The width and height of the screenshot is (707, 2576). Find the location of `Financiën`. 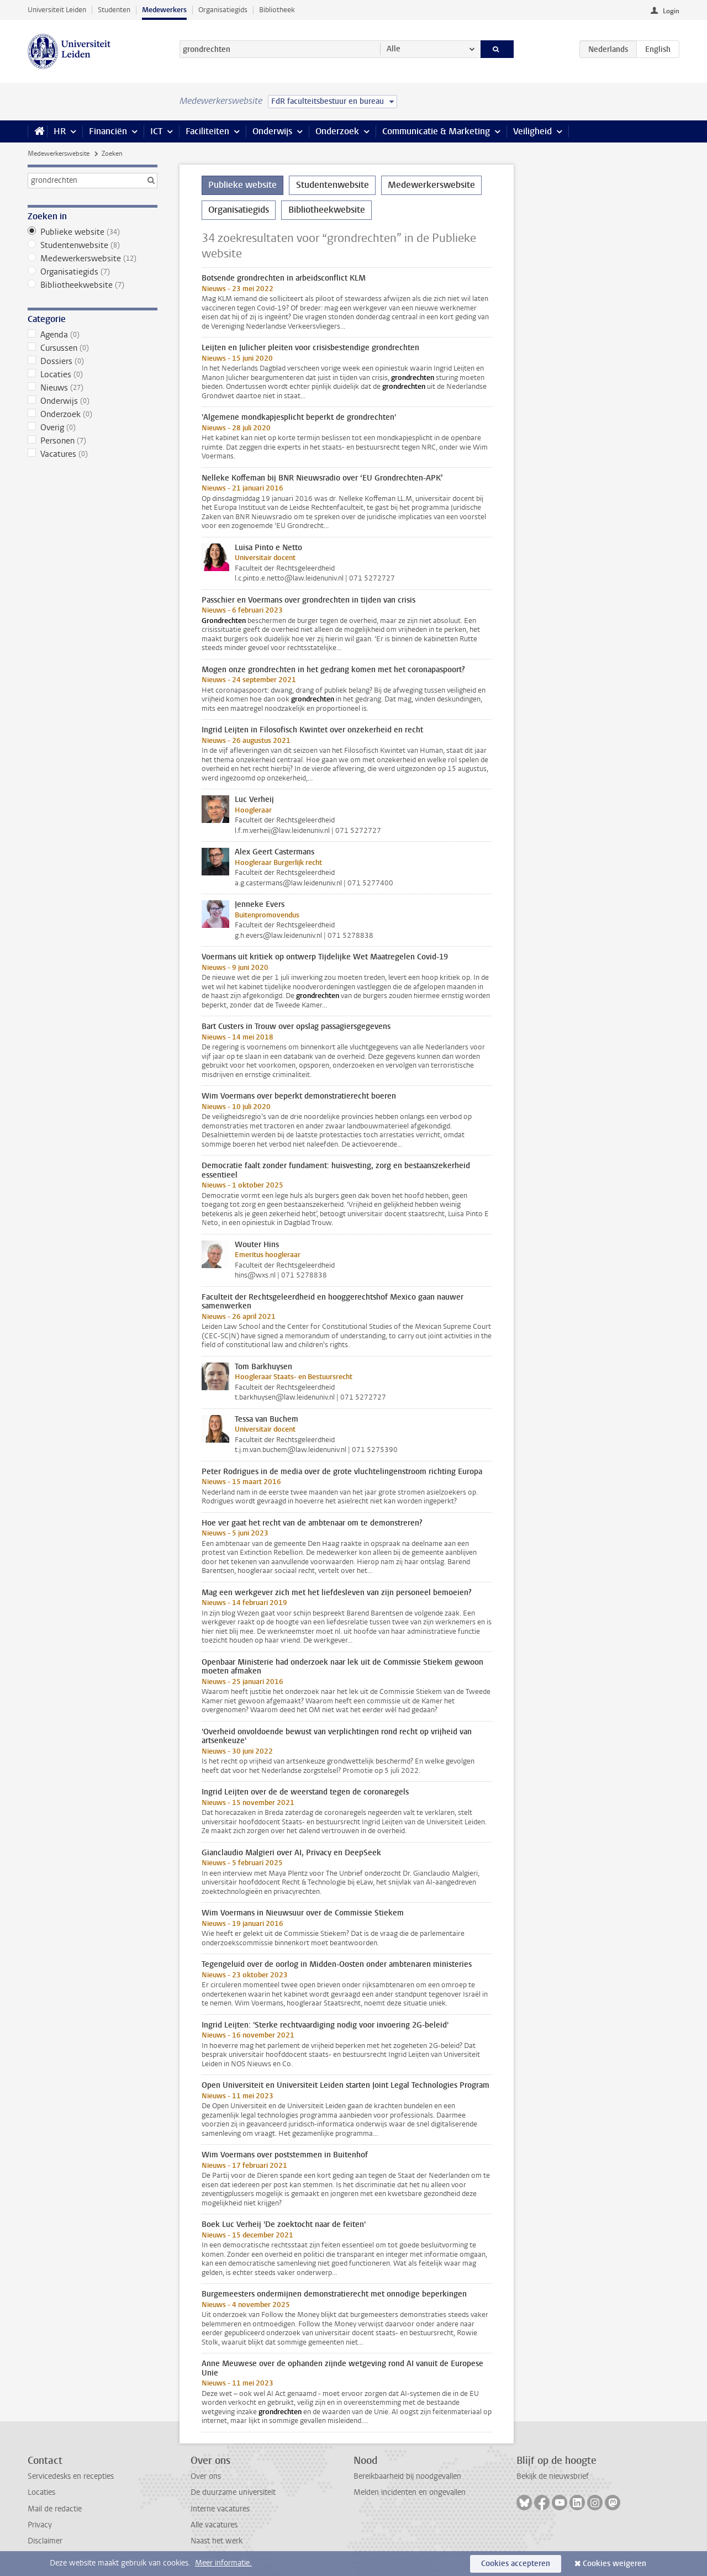

Financiën is located at coordinates (108, 131).